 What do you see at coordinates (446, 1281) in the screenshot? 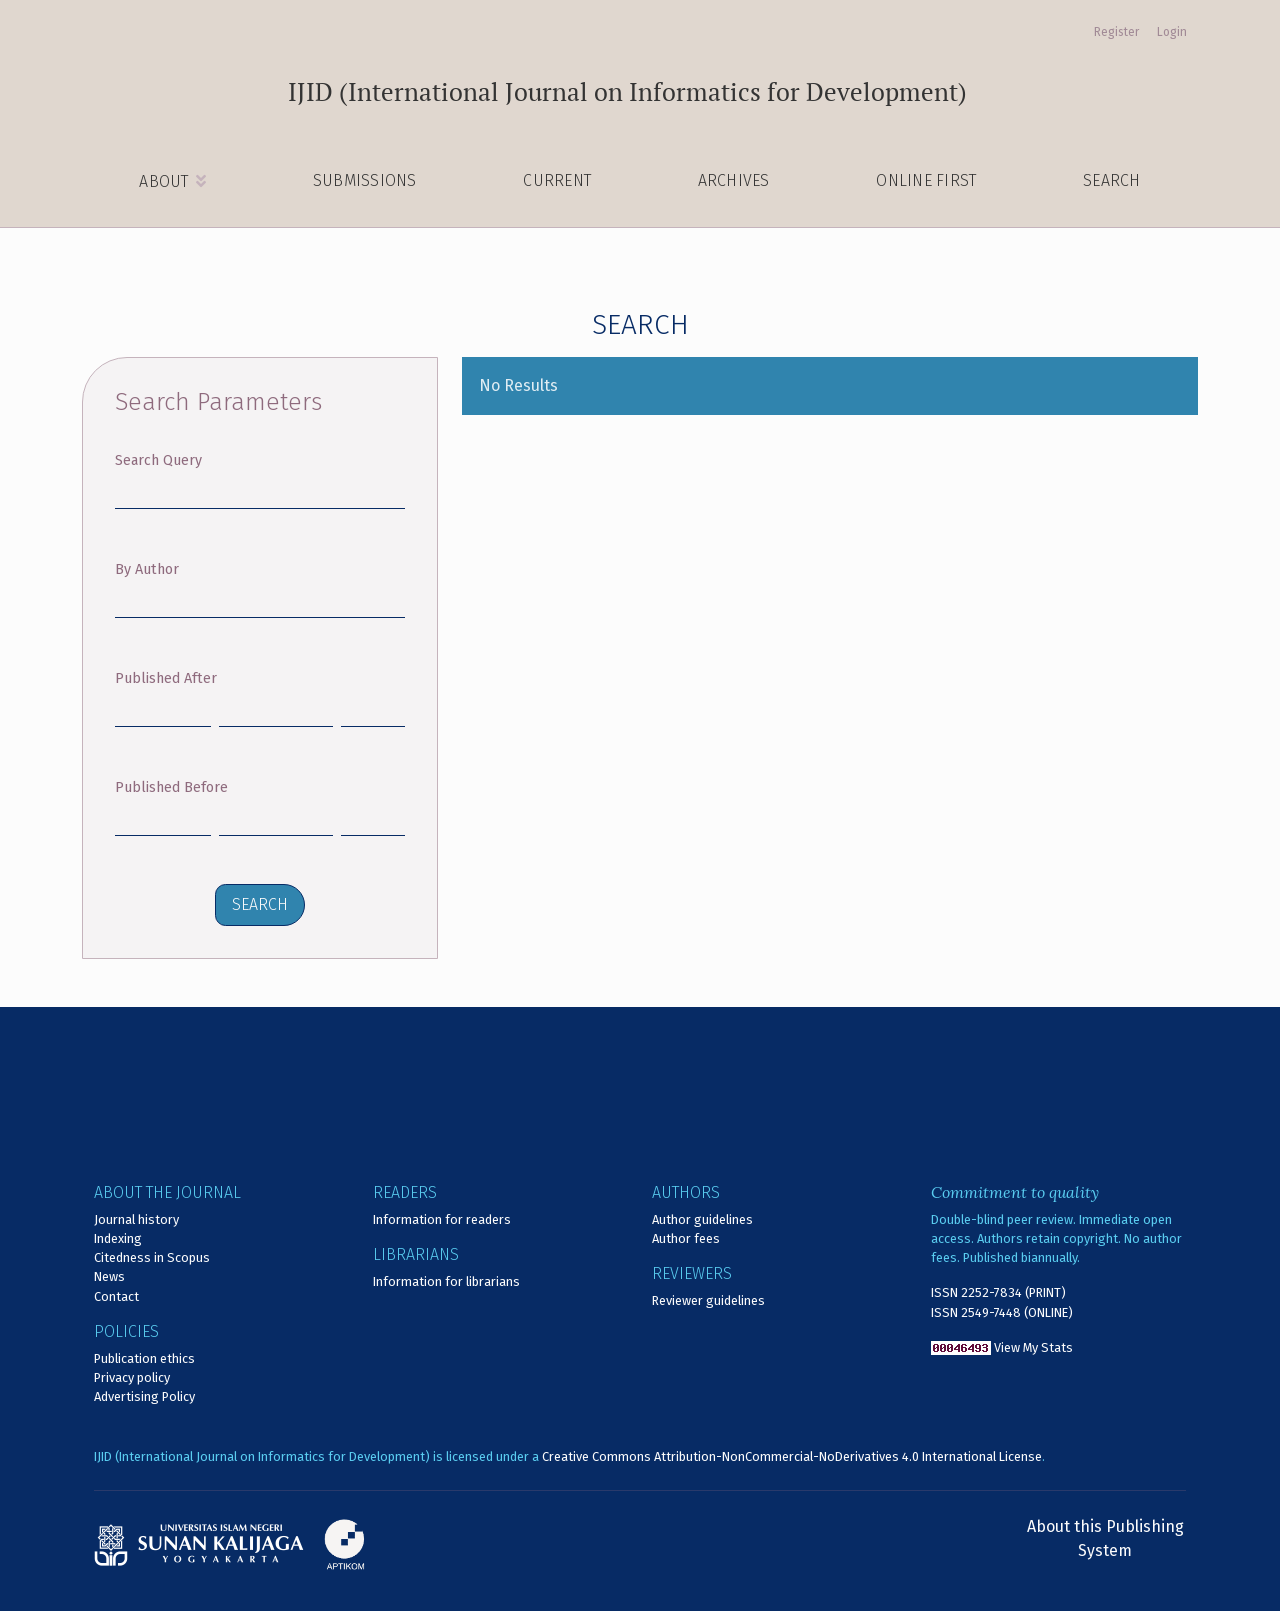
I see `Information for librarians` at bounding box center [446, 1281].